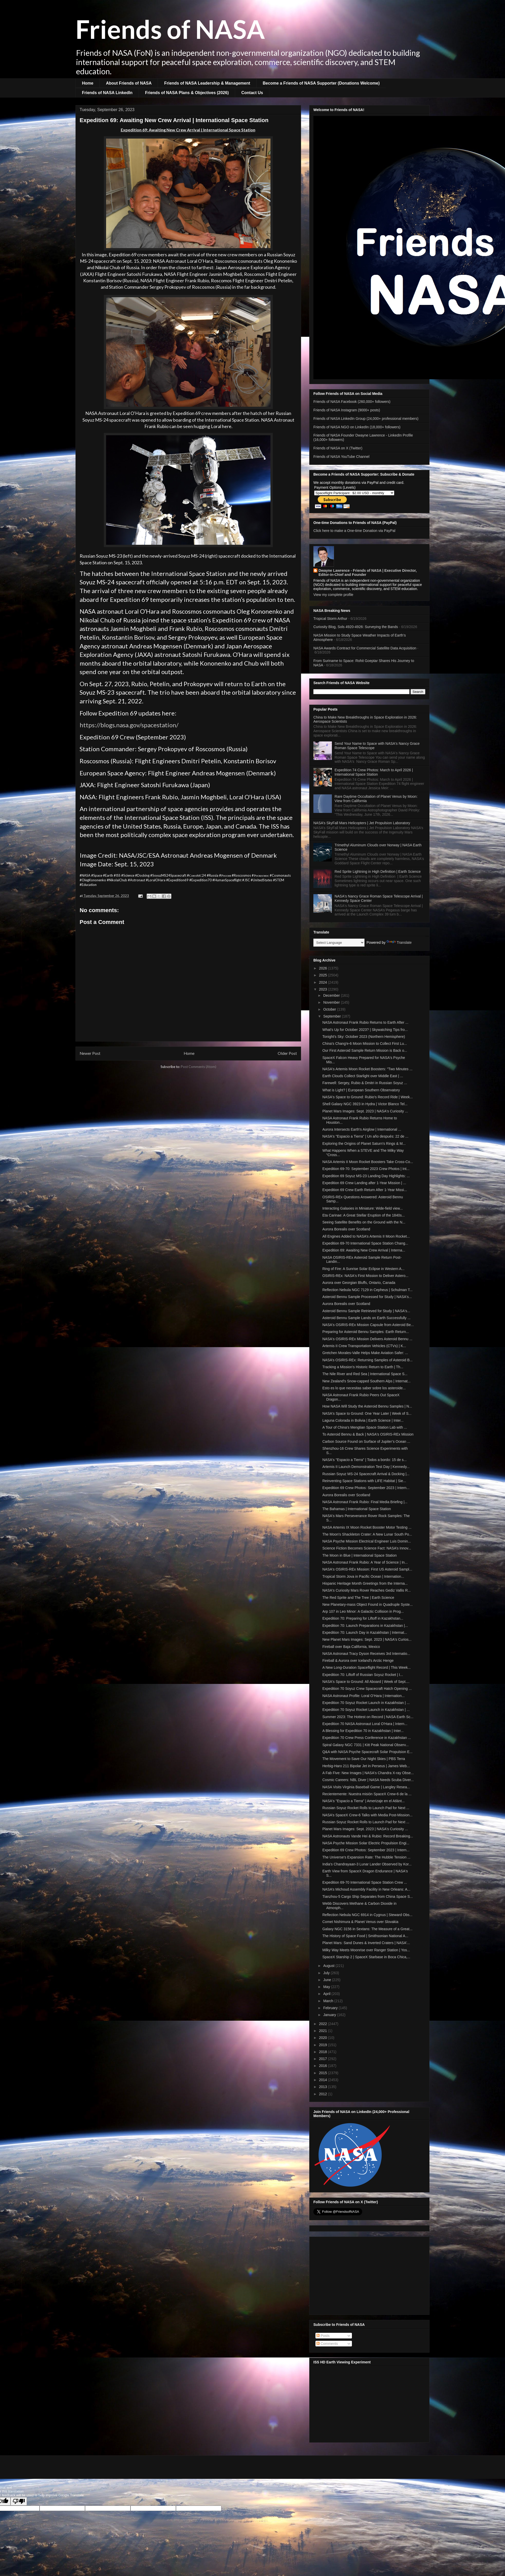 The image size is (505, 2576). I want to click on Translate, so click(399, 942).